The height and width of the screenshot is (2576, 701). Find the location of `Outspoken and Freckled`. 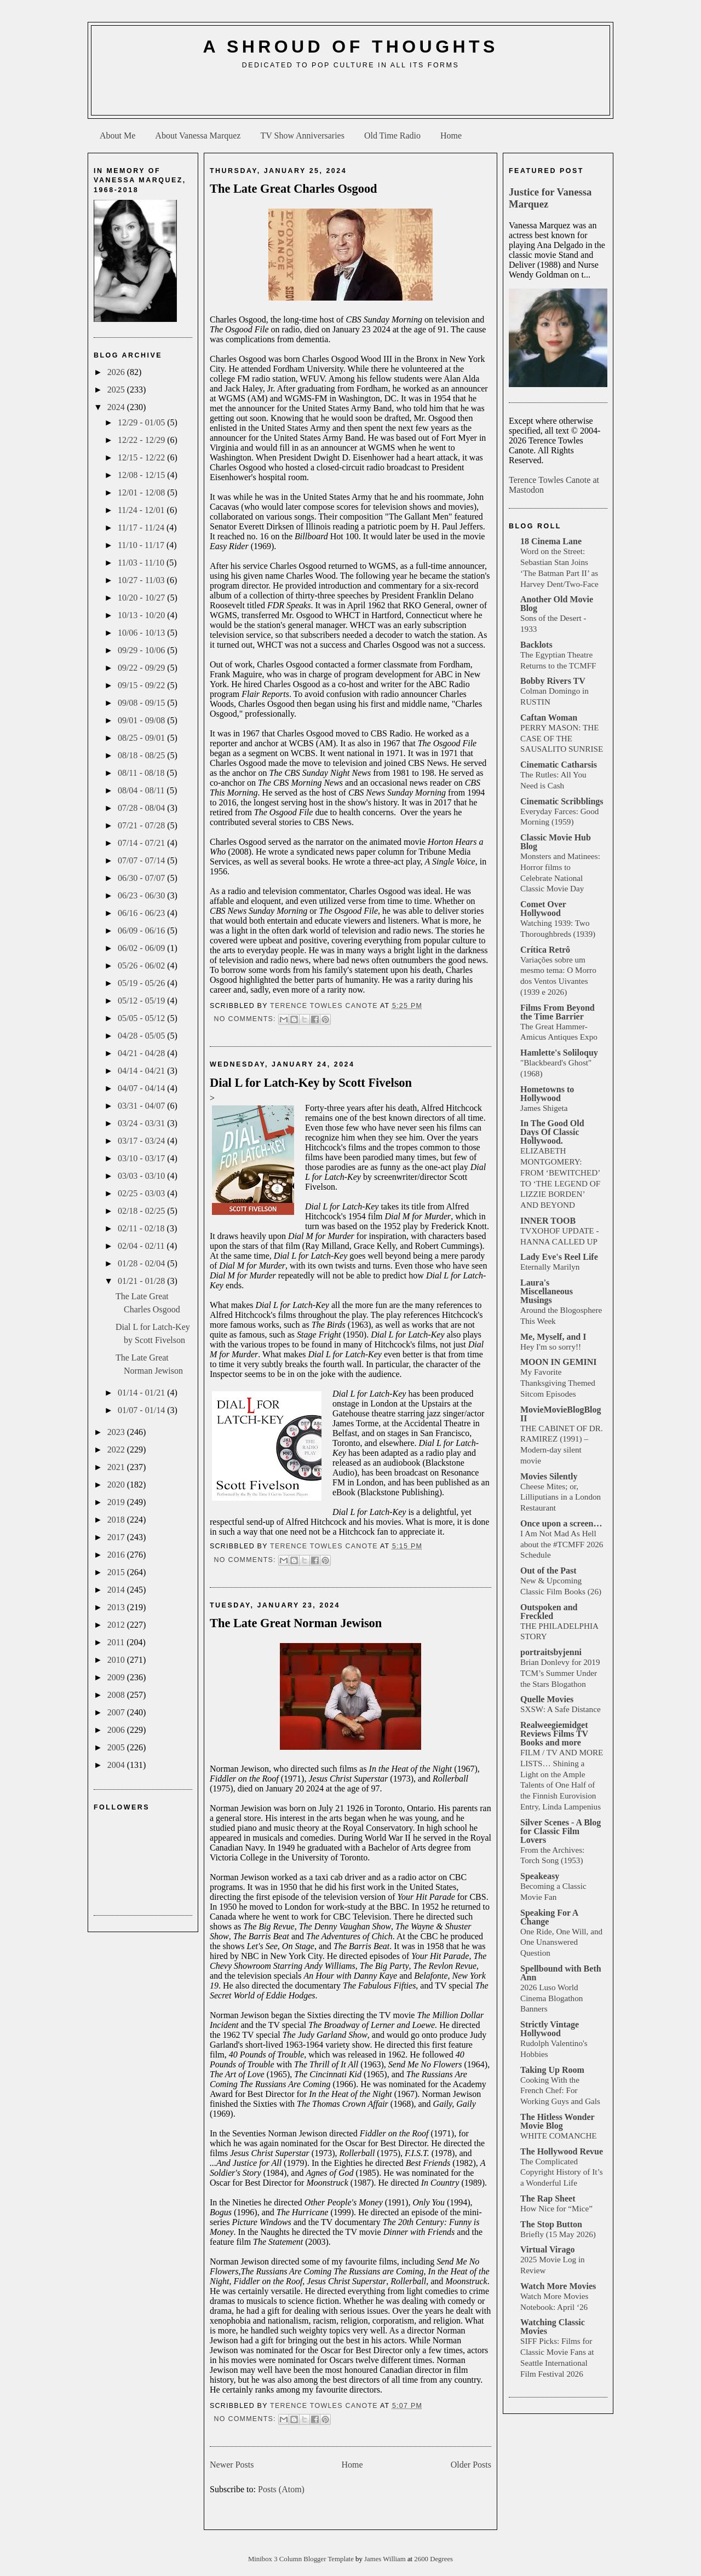

Outspoken and Freckled is located at coordinates (549, 1612).